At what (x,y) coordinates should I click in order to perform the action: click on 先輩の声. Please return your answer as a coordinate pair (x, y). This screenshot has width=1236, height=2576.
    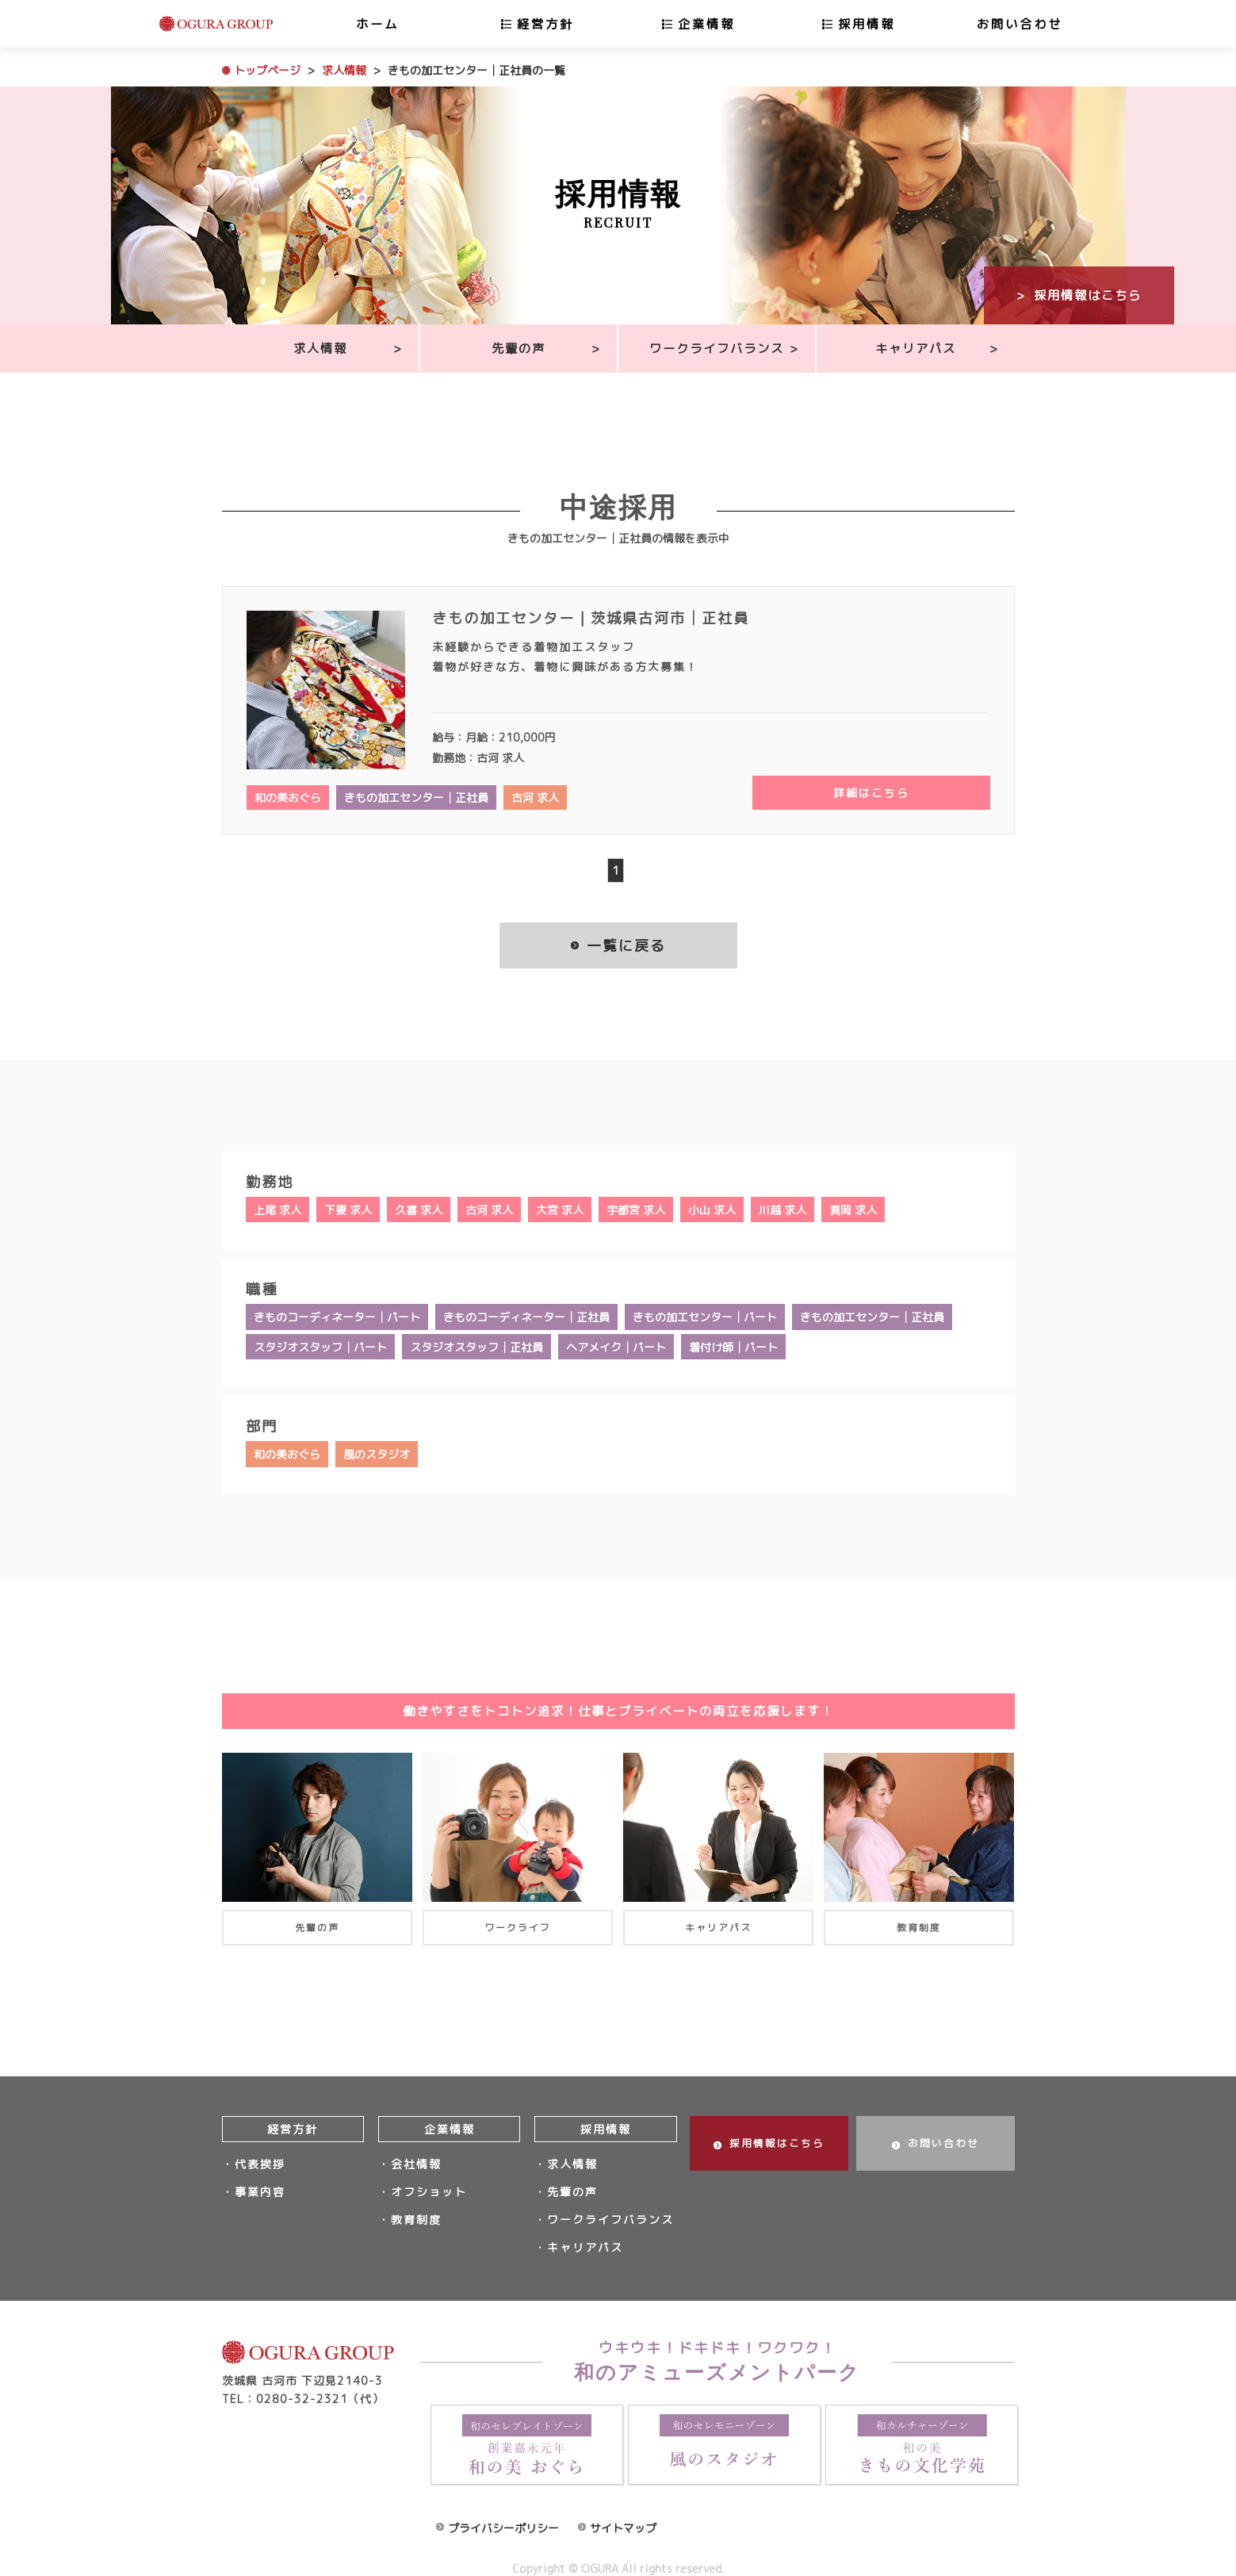
    Looking at the image, I should click on (518, 348).